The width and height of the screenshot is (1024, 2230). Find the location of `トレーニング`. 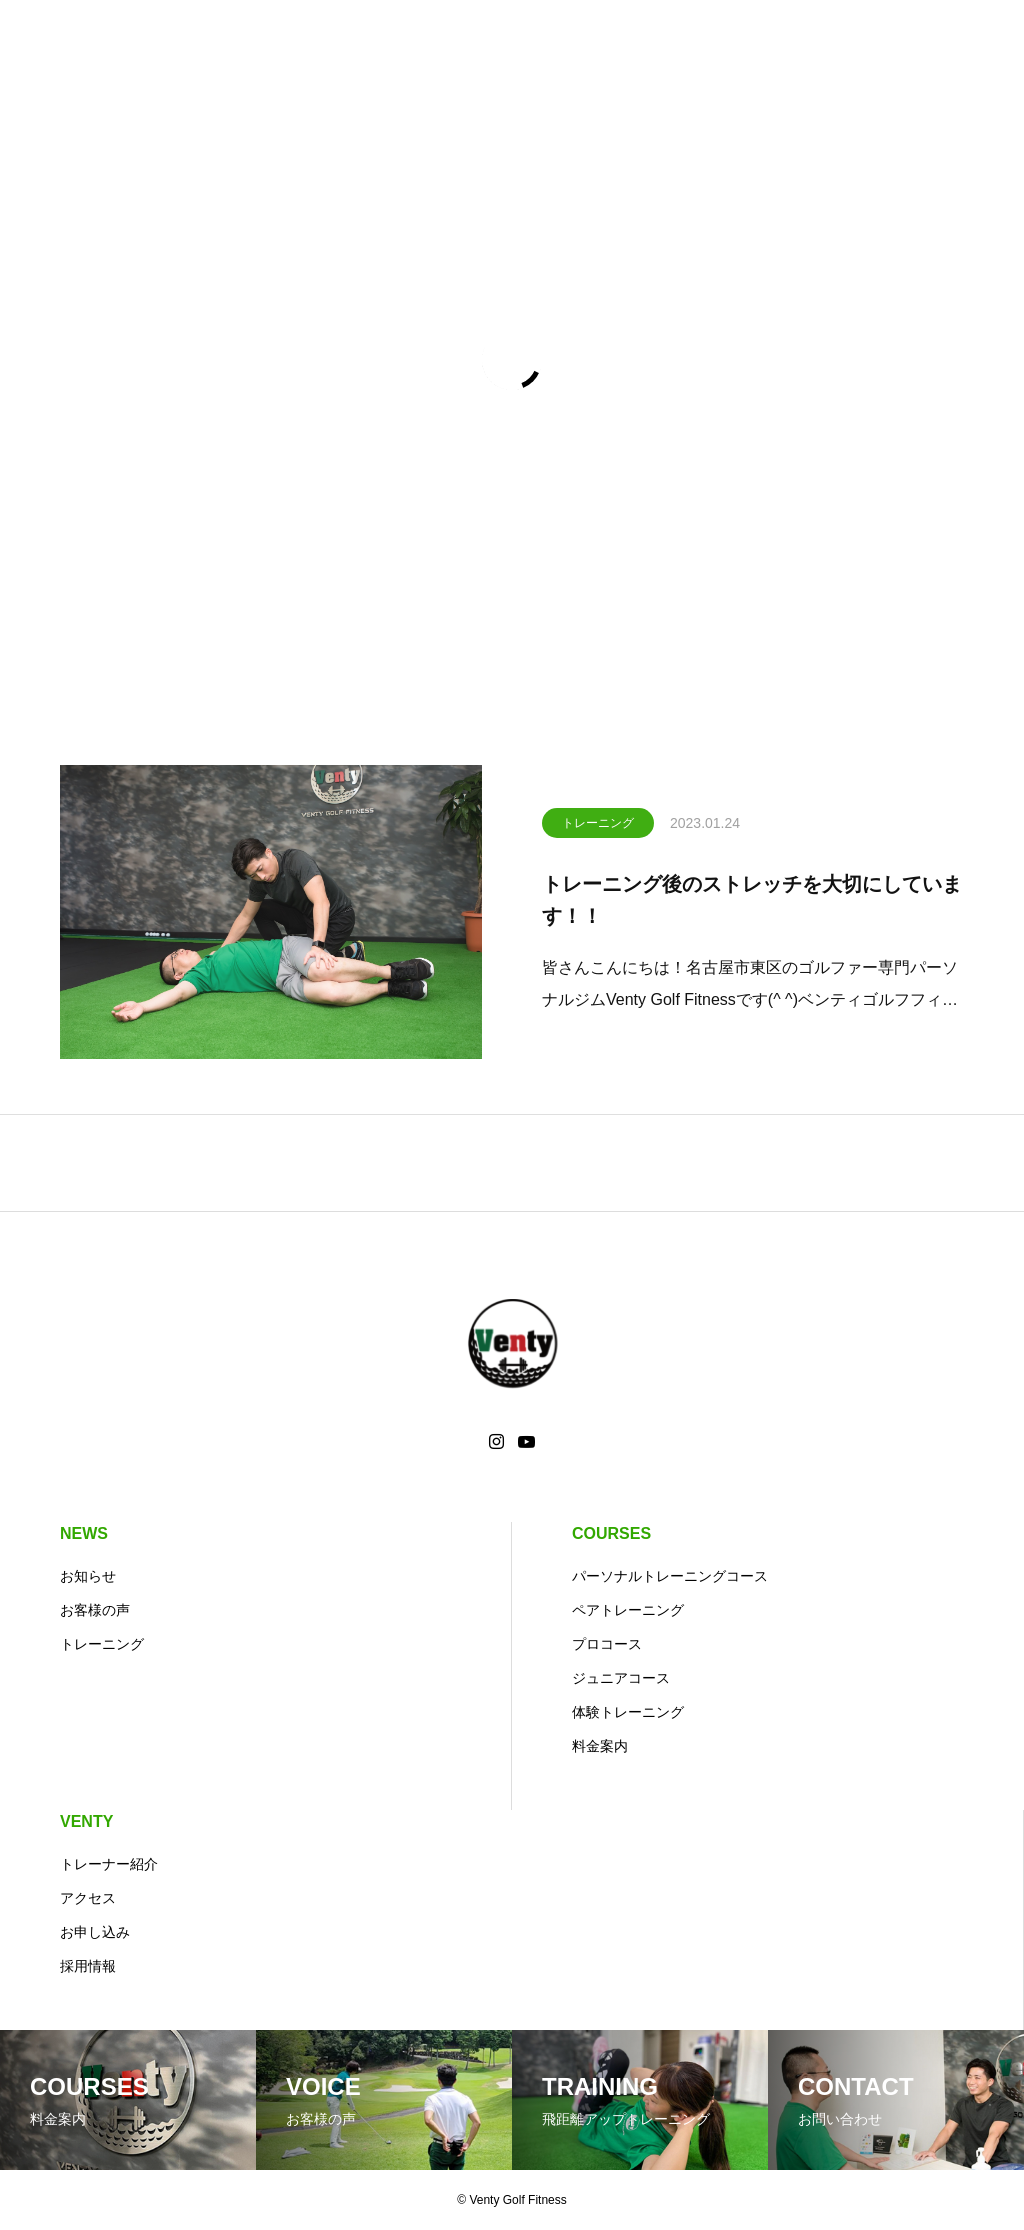

トレーニング is located at coordinates (598, 826).